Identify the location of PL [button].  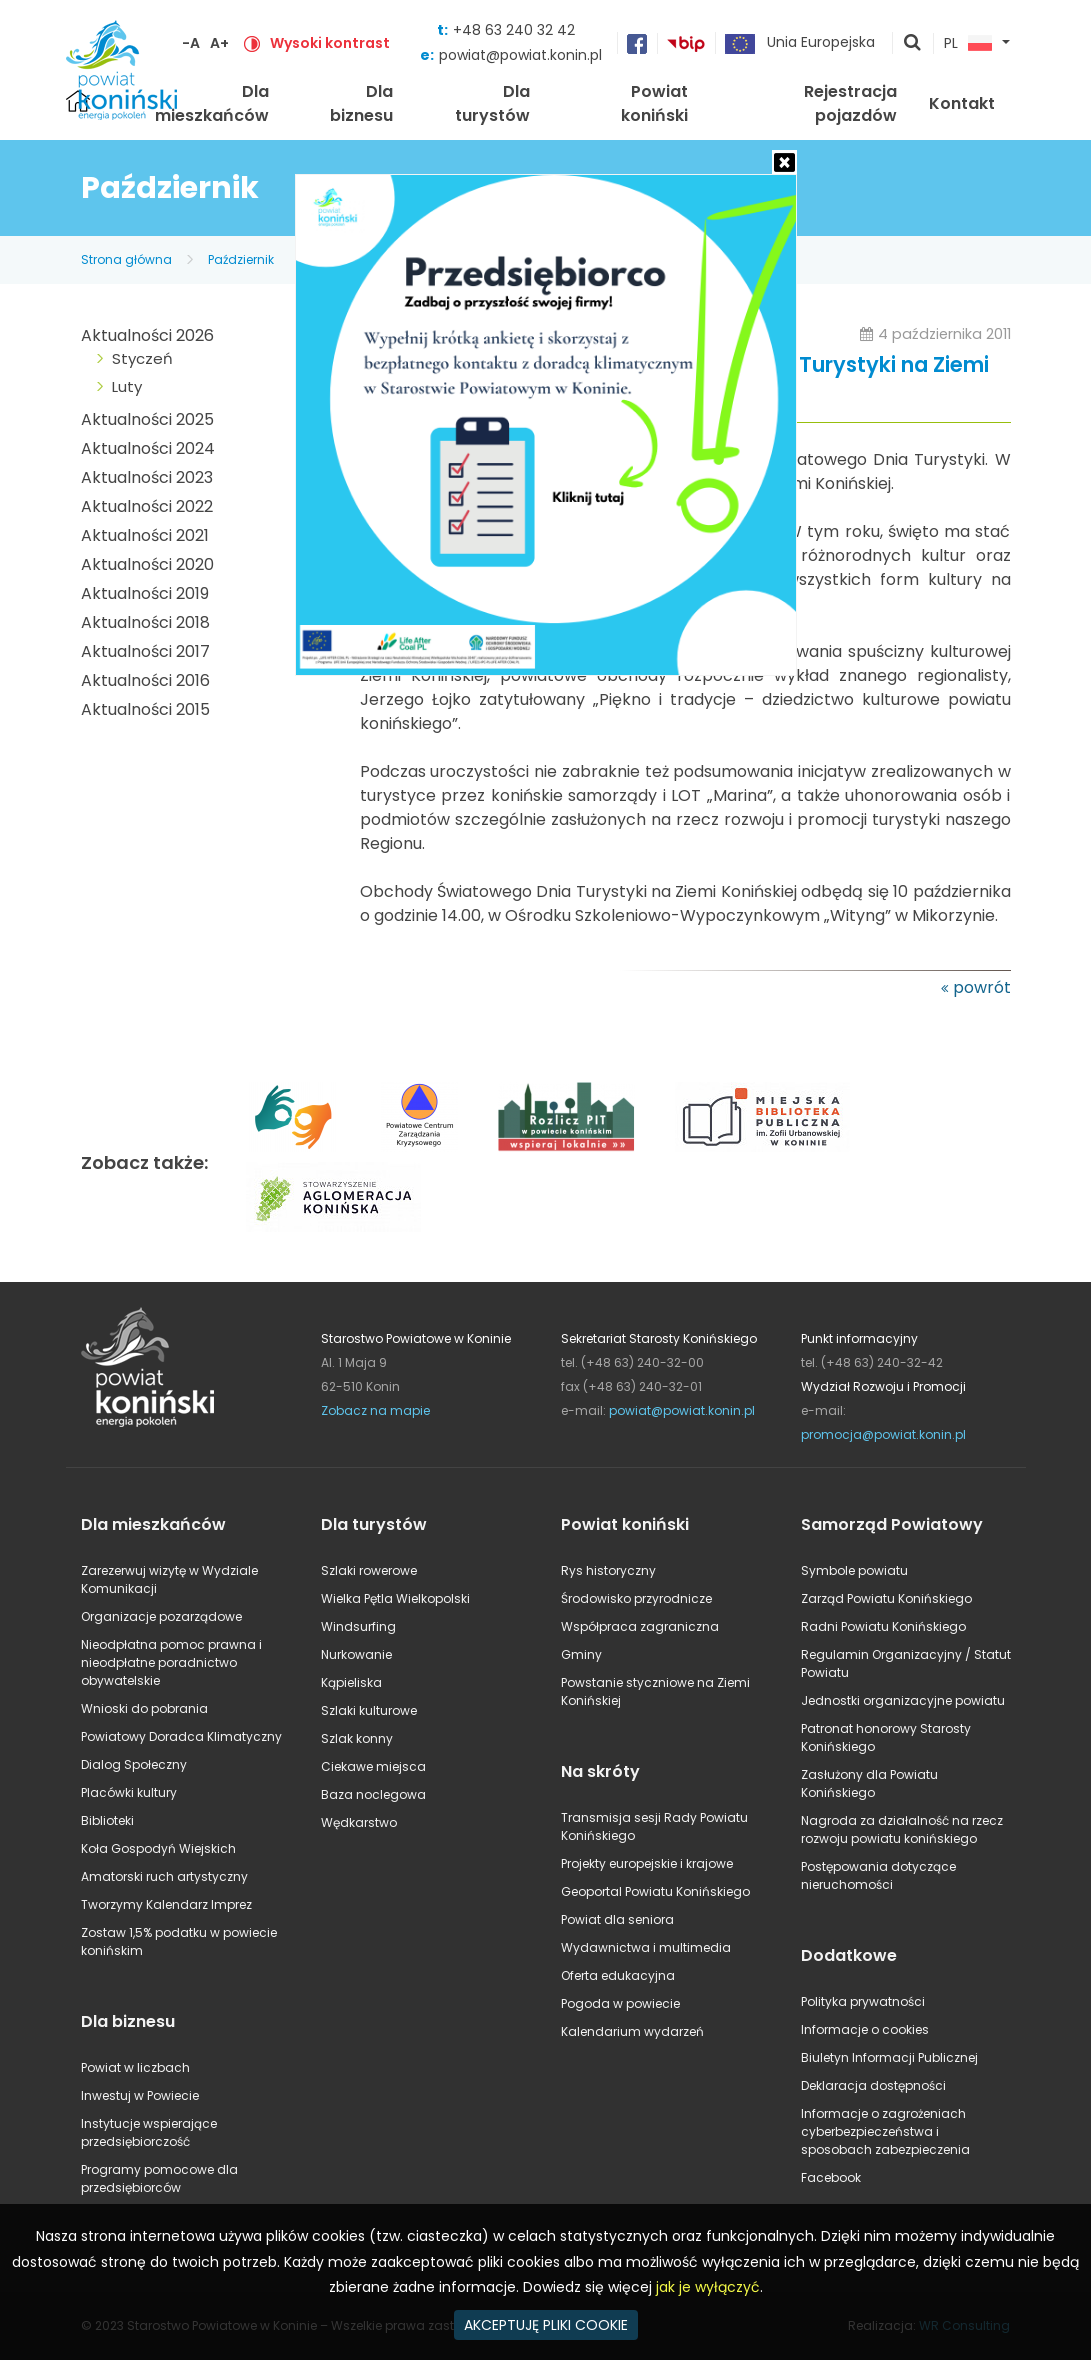
(968, 44).